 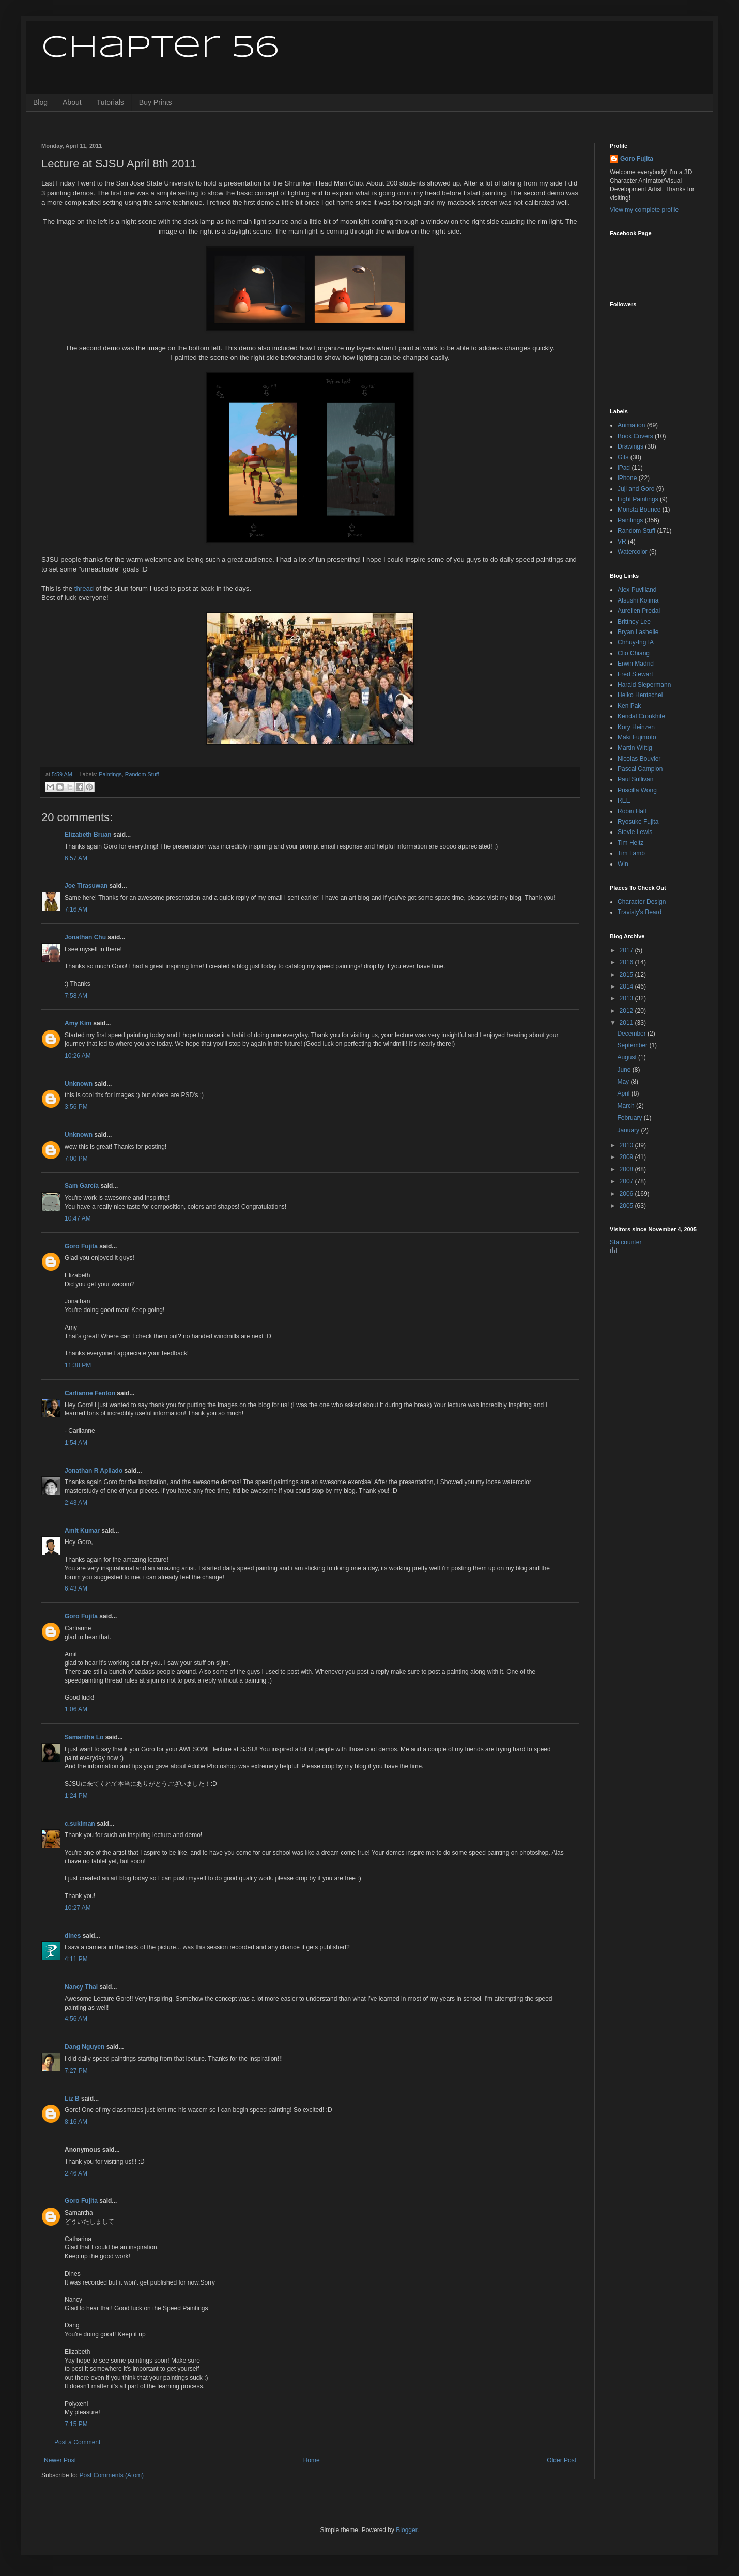 I want to click on 8:16 AM, so click(x=76, y=2121).